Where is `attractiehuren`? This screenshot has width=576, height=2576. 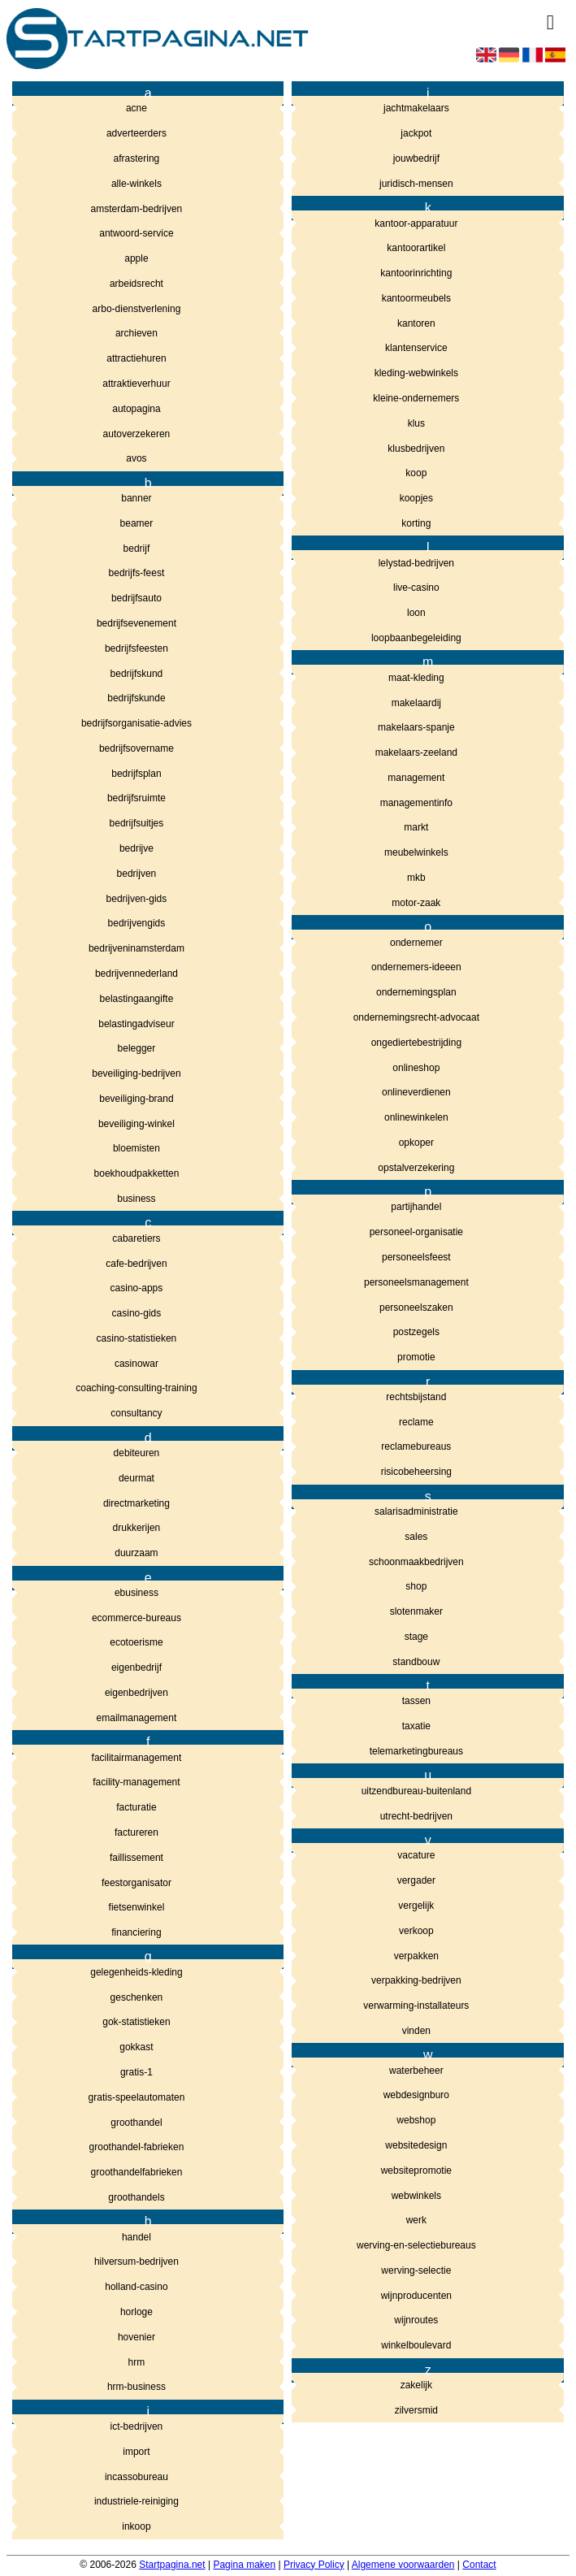
attractiehuren is located at coordinates (136, 358).